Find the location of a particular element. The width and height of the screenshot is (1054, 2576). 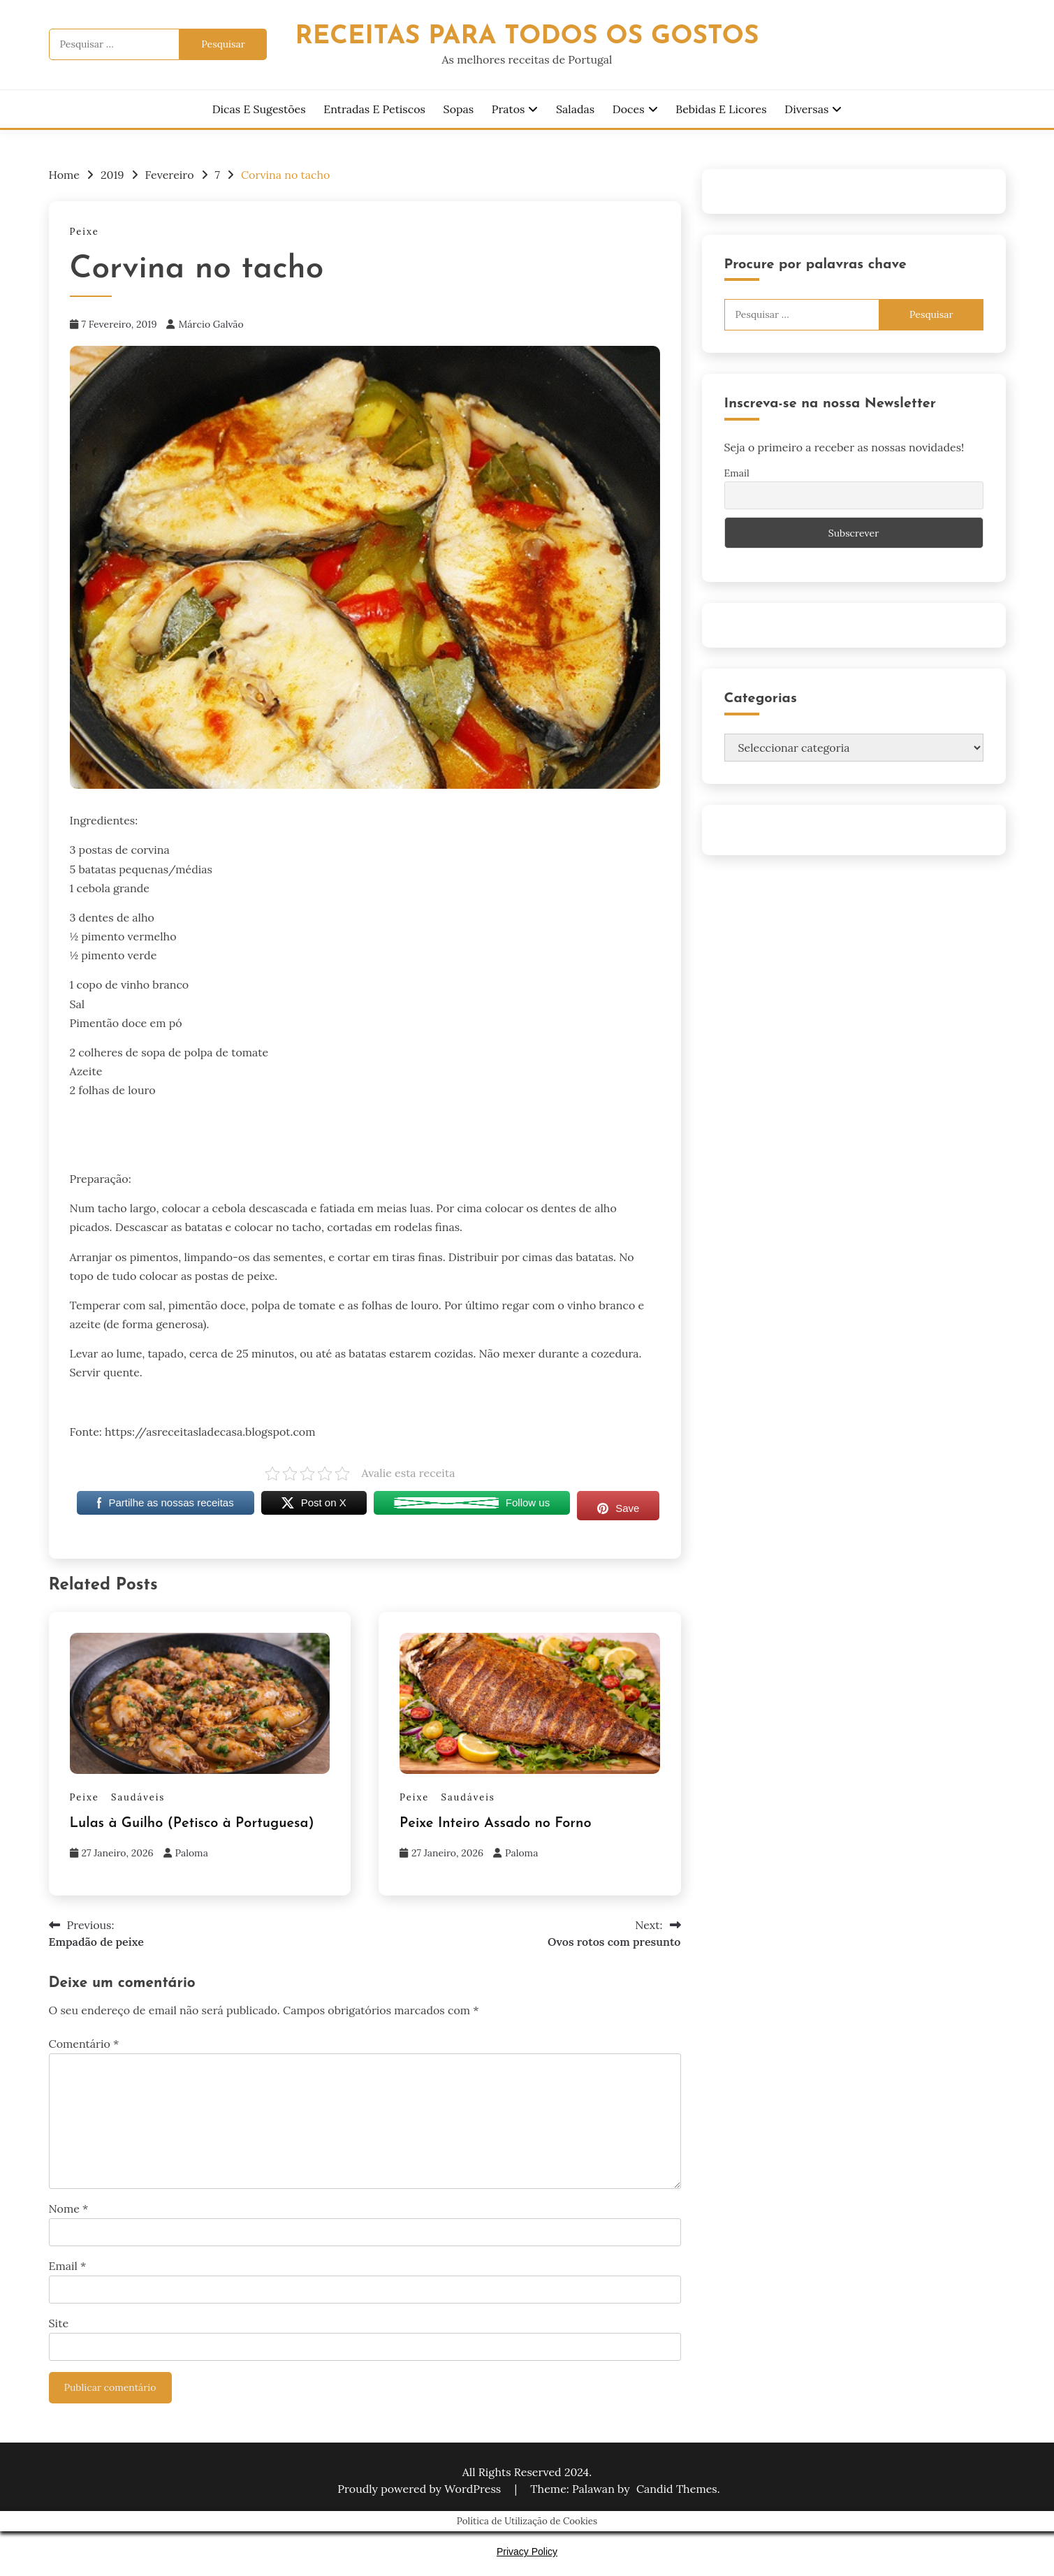

Comentário is located at coordinates (84, 2044).